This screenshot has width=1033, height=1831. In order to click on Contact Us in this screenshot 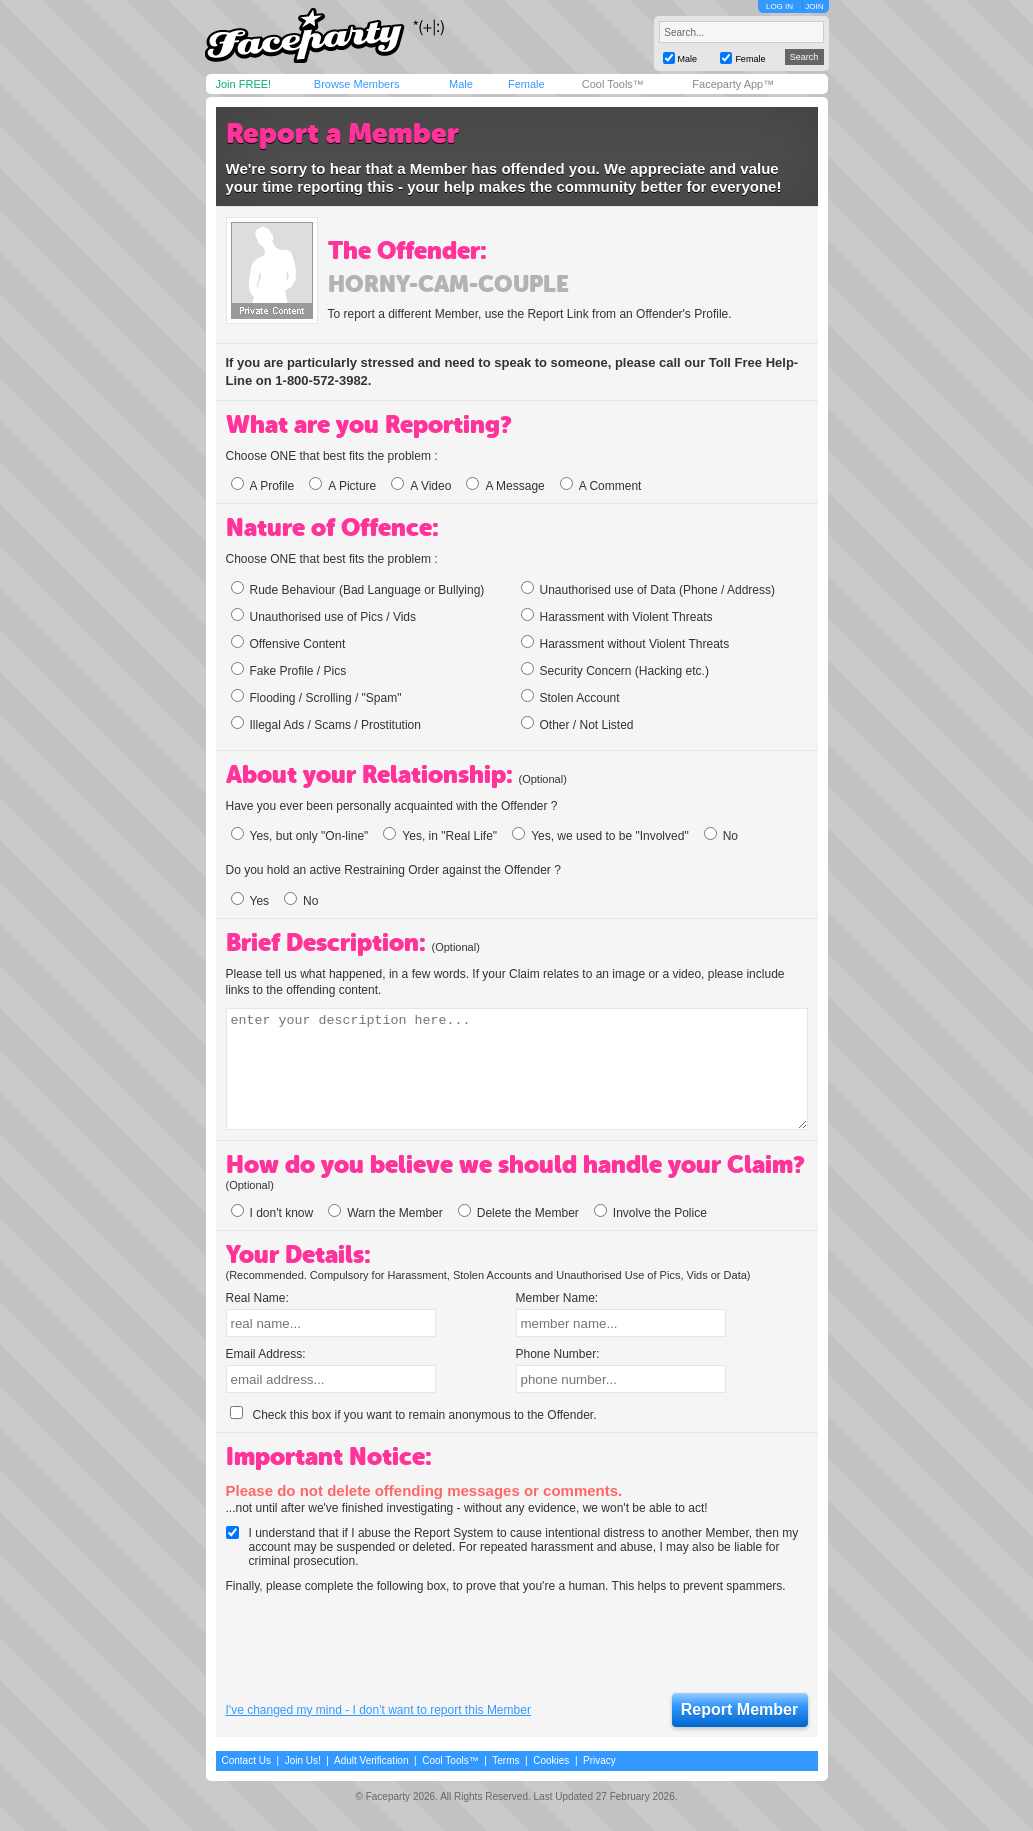, I will do `click(246, 1760)`.